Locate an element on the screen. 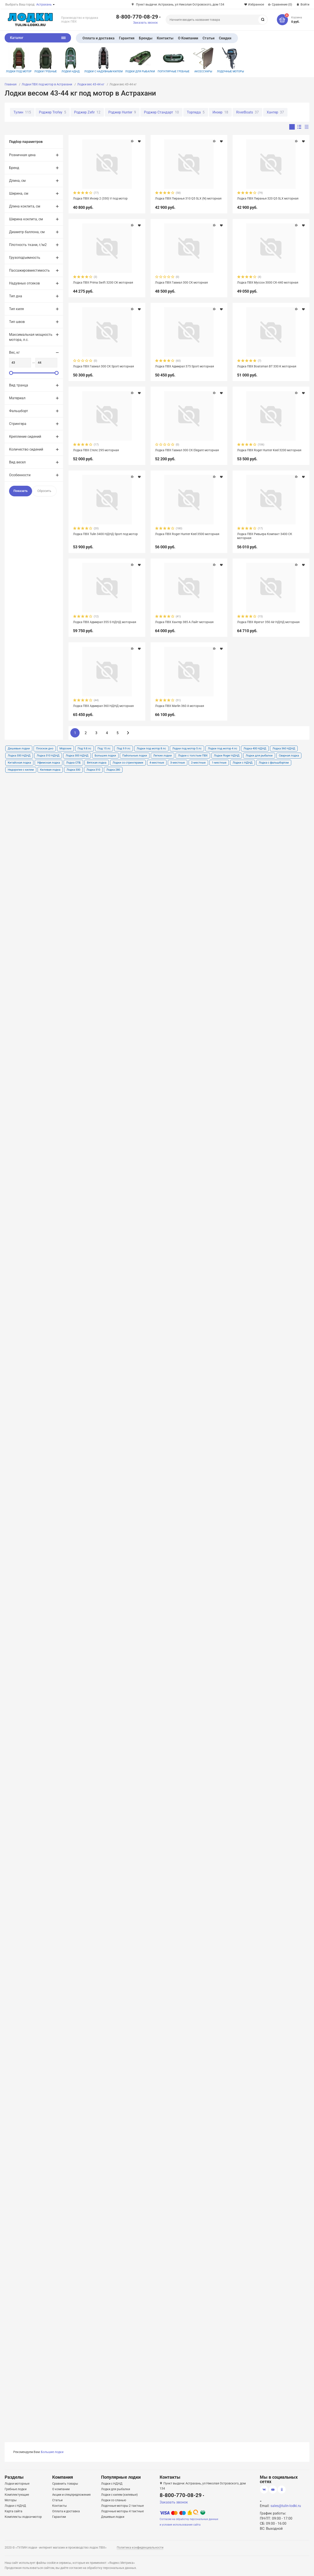  Лодка ПВХ Boatsman BT 330 K моторная is located at coordinates (266, 366).